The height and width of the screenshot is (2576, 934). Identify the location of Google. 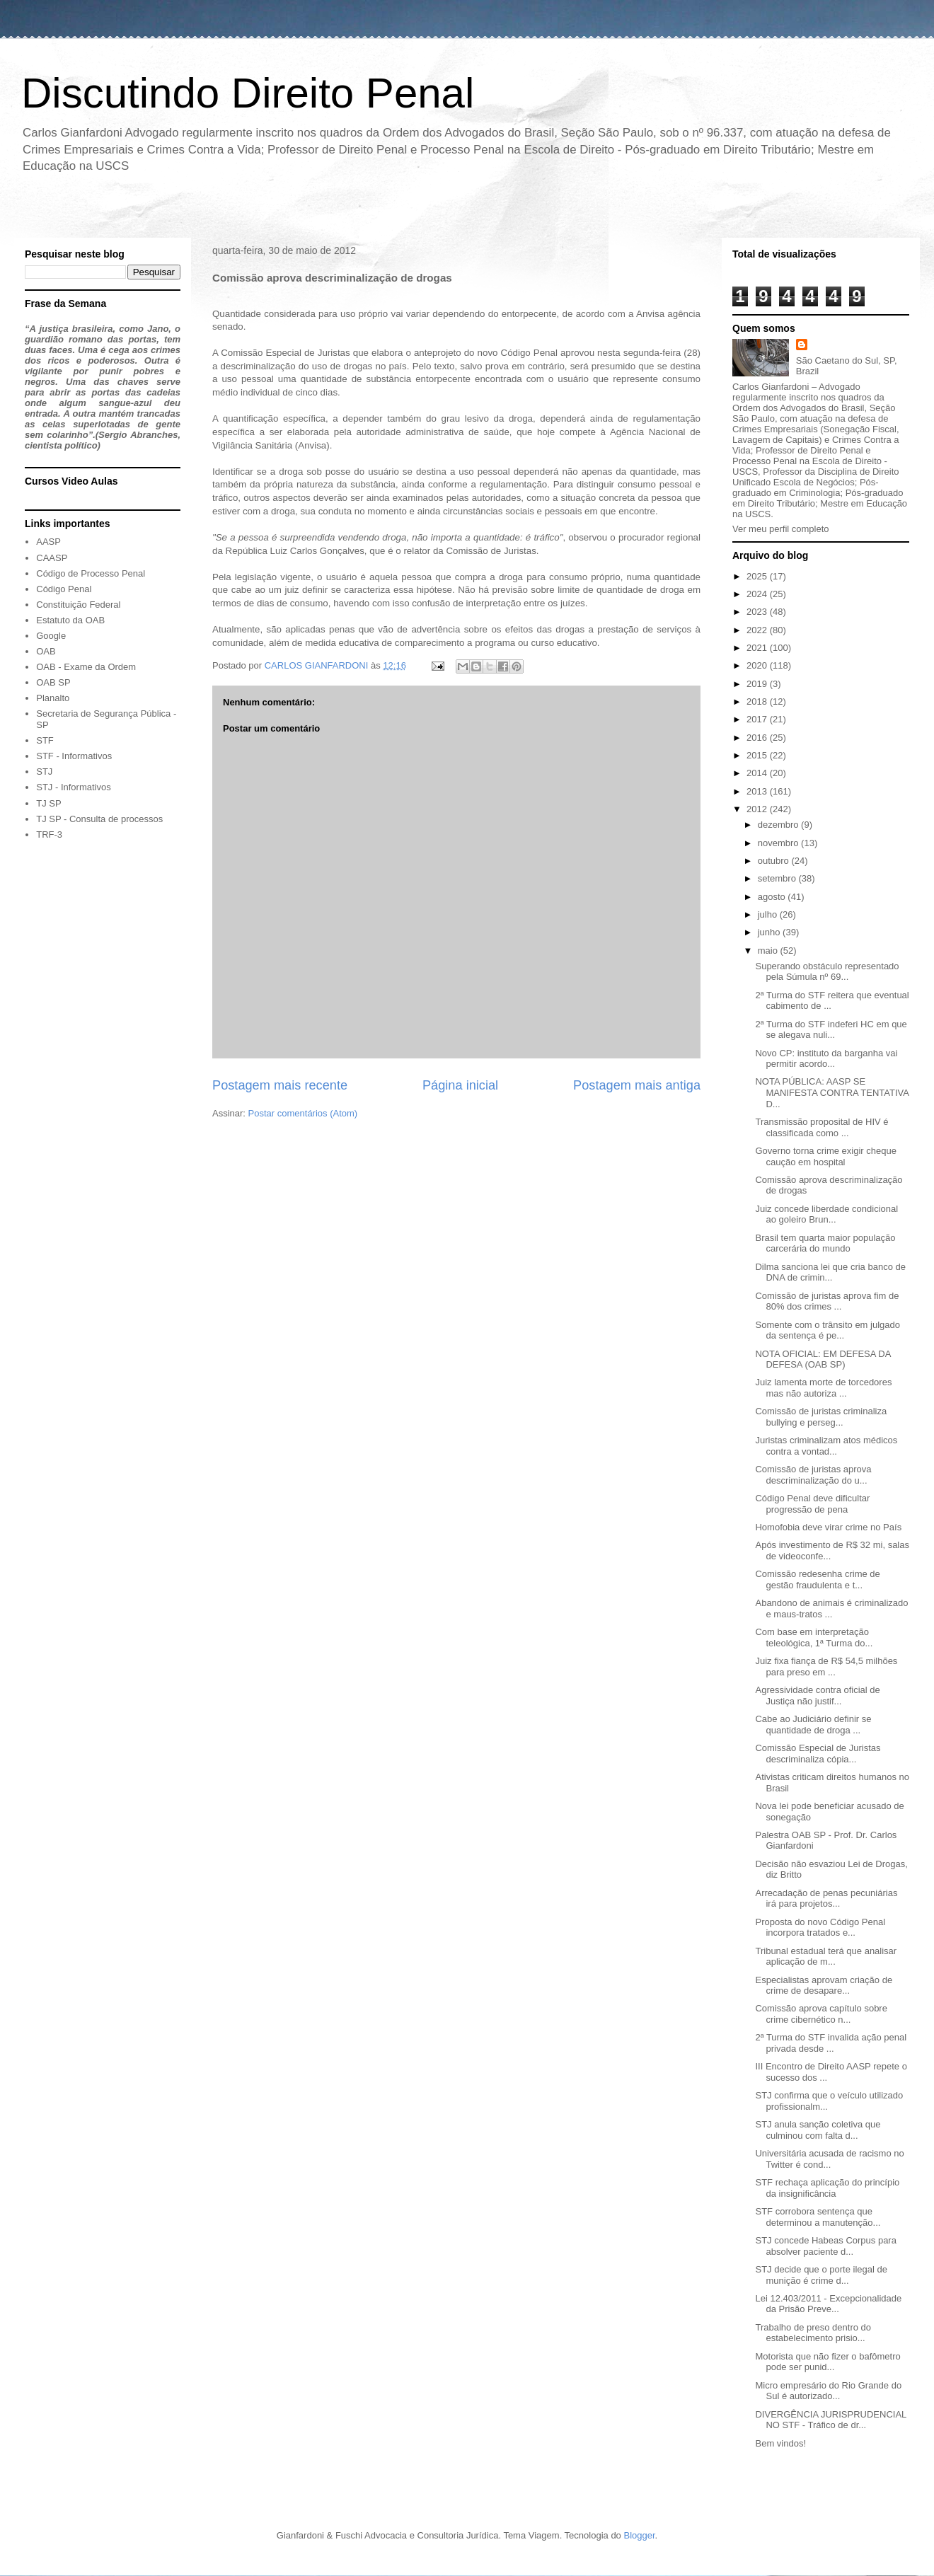
(51, 635).